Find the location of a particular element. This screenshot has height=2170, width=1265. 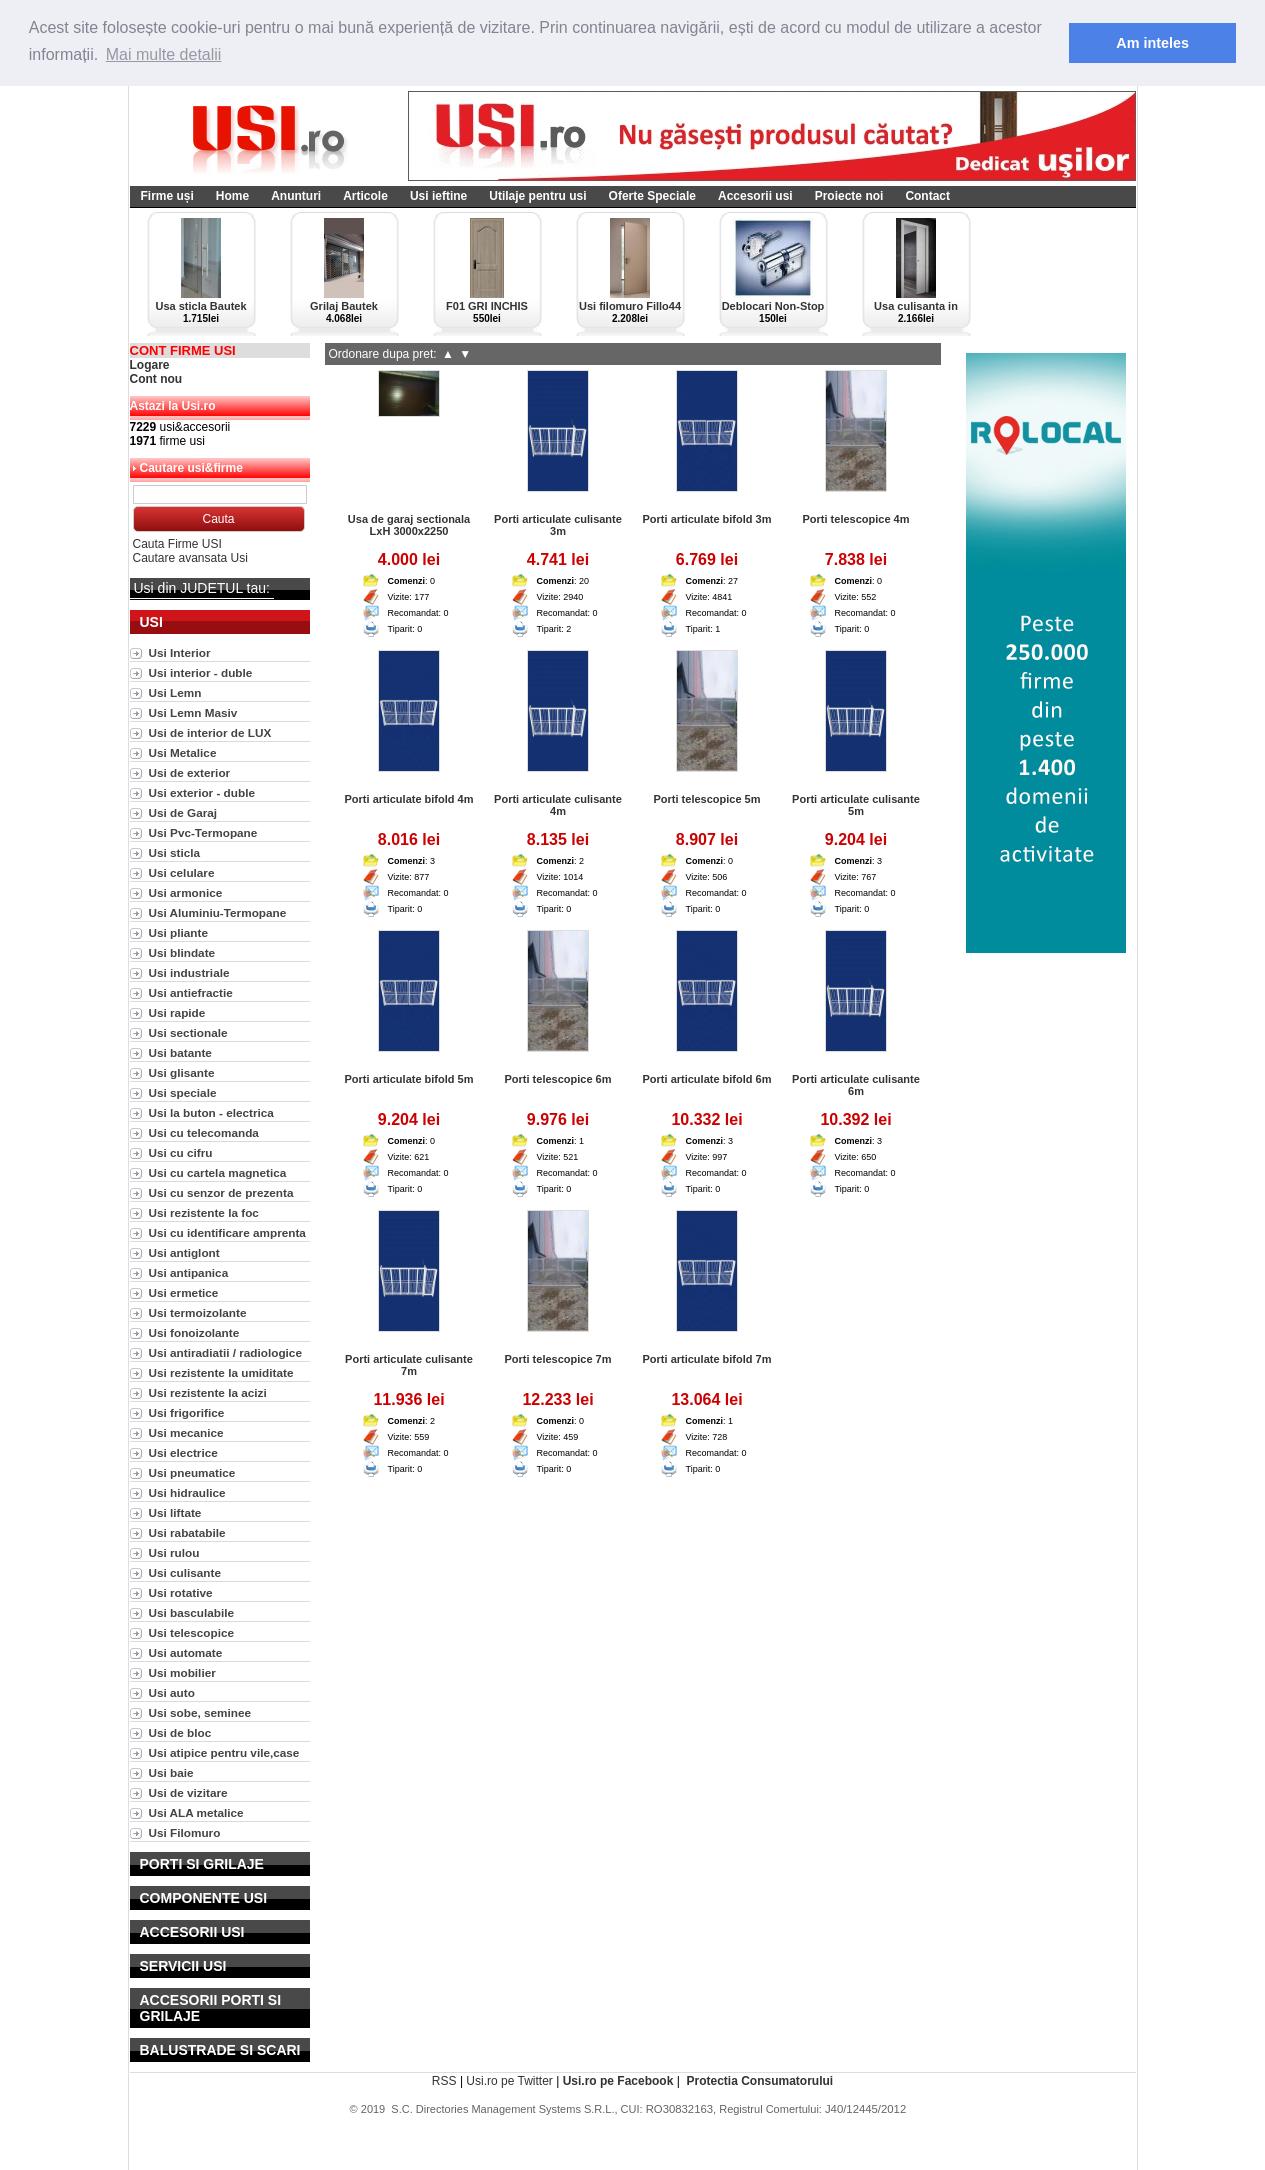

Usi ieftine is located at coordinates (438, 195).